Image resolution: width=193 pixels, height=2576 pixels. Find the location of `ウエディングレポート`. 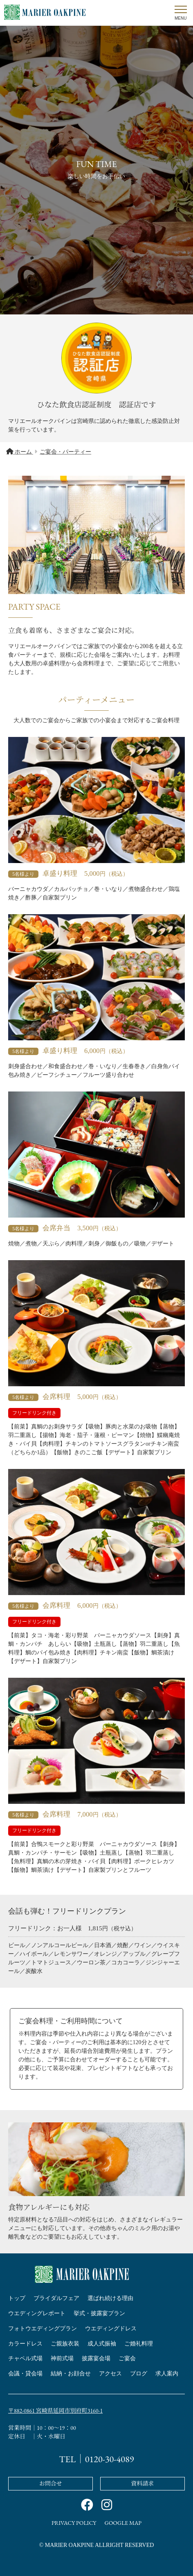

ウエディングレポート is located at coordinates (36, 2313).